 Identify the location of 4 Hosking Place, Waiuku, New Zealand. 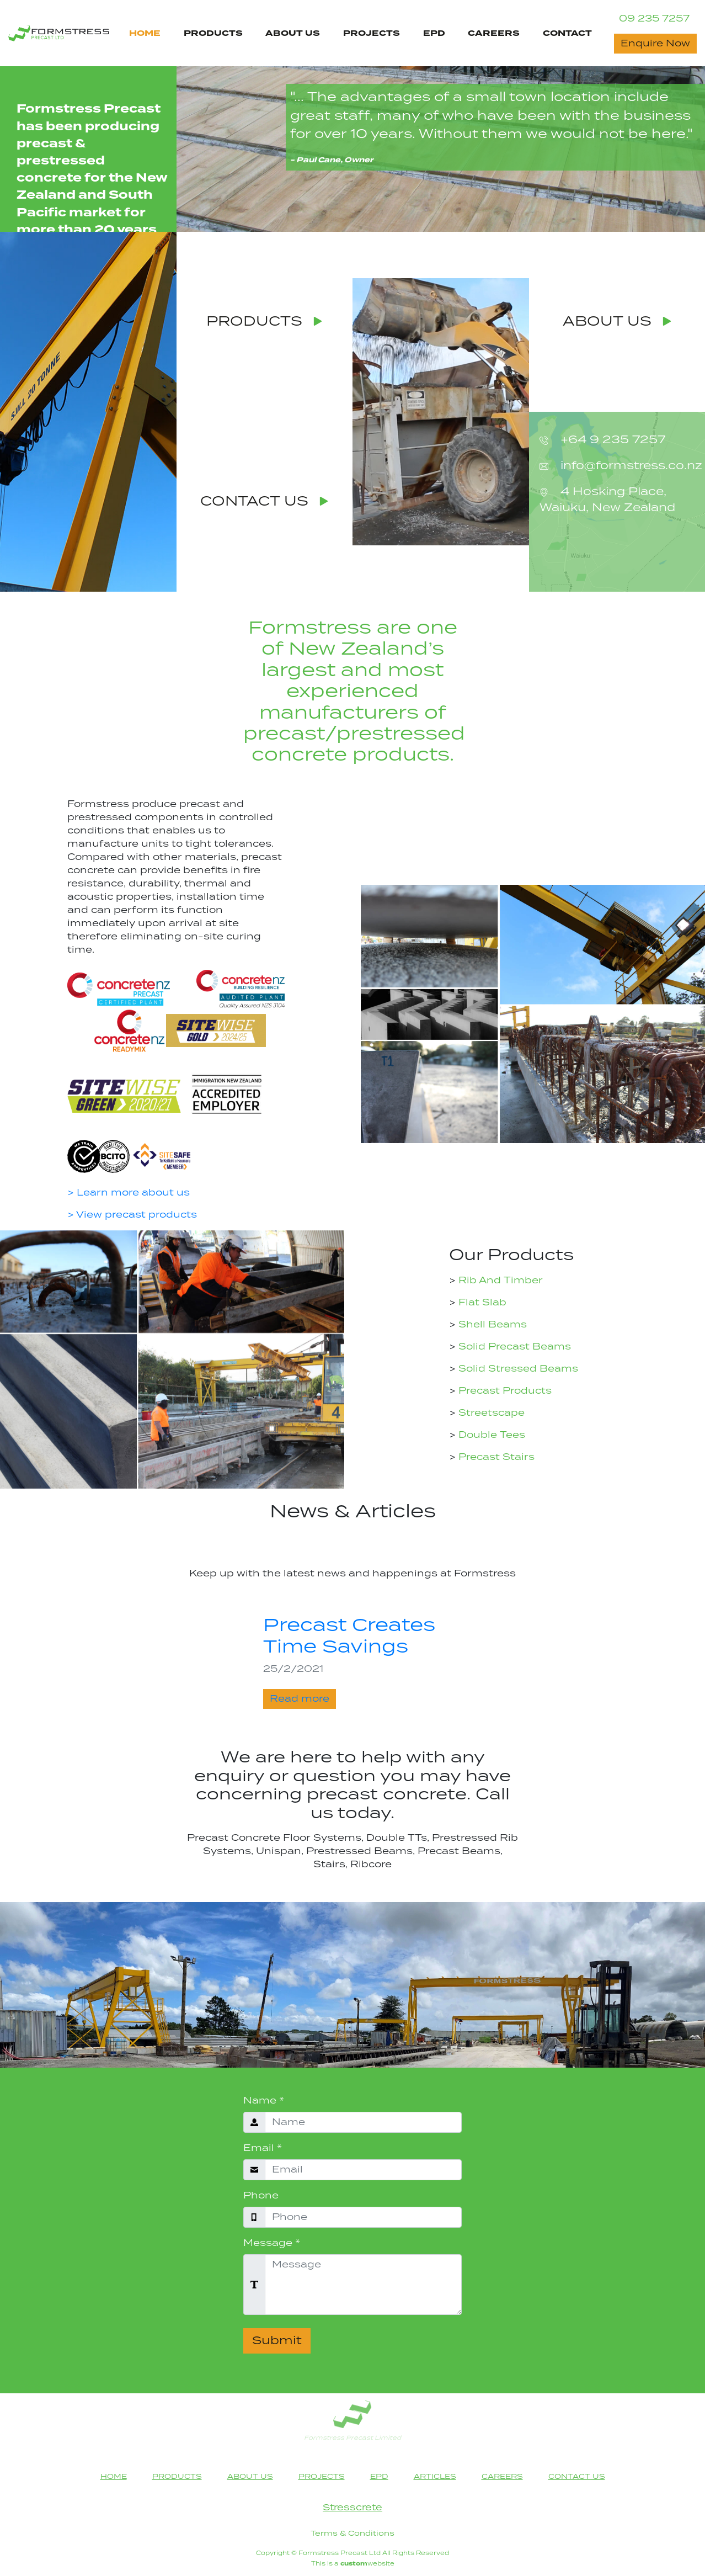
(607, 500).